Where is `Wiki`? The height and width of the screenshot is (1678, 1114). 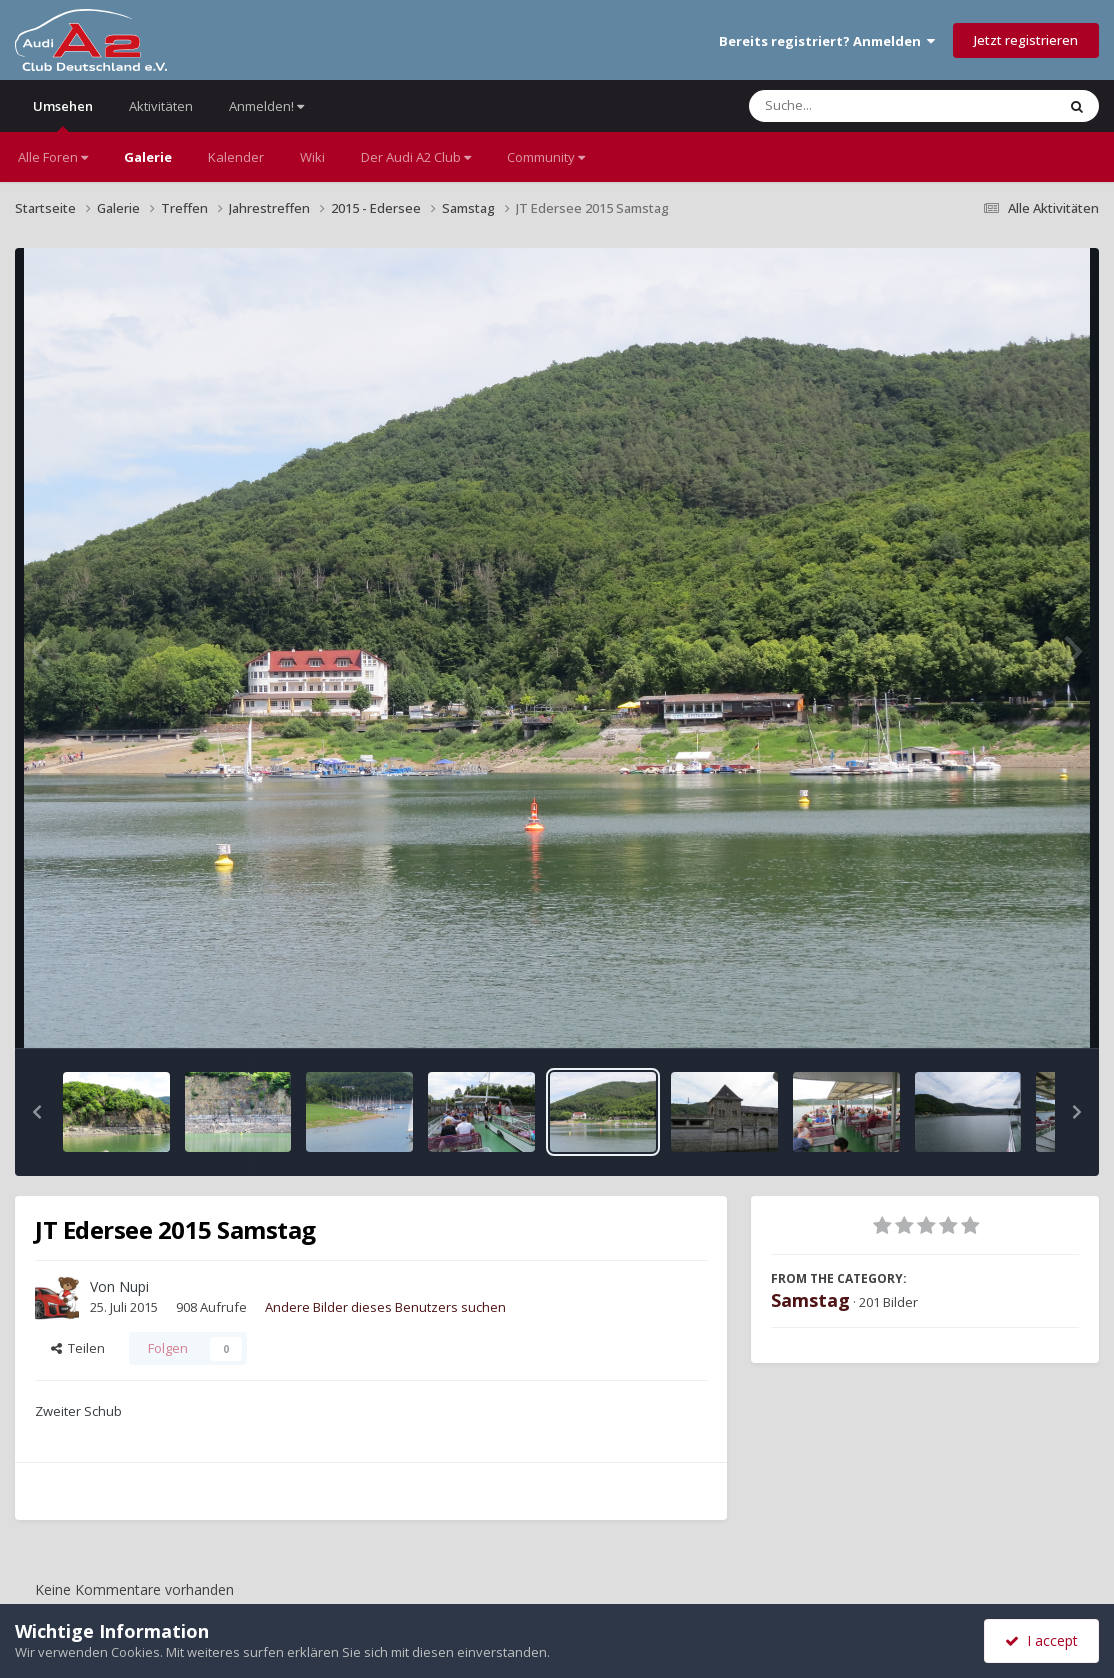 Wiki is located at coordinates (312, 157).